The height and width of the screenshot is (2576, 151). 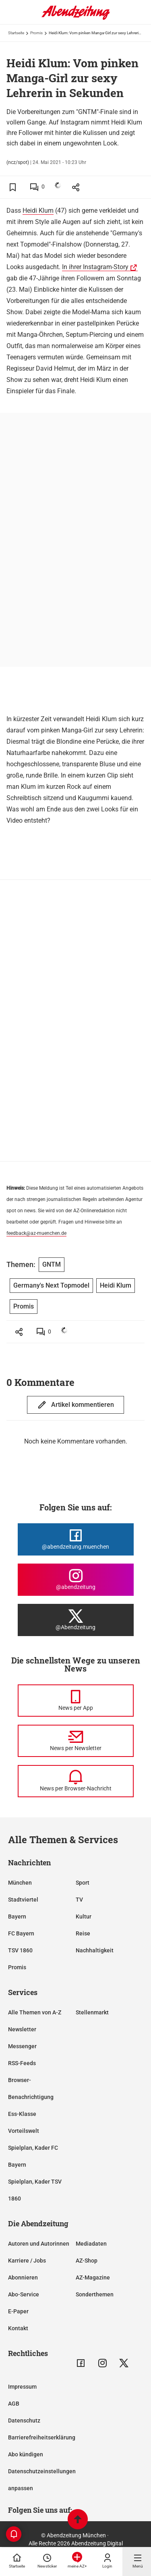 What do you see at coordinates (92, 2012) in the screenshot?
I see `Stellenmarkt` at bounding box center [92, 2012].